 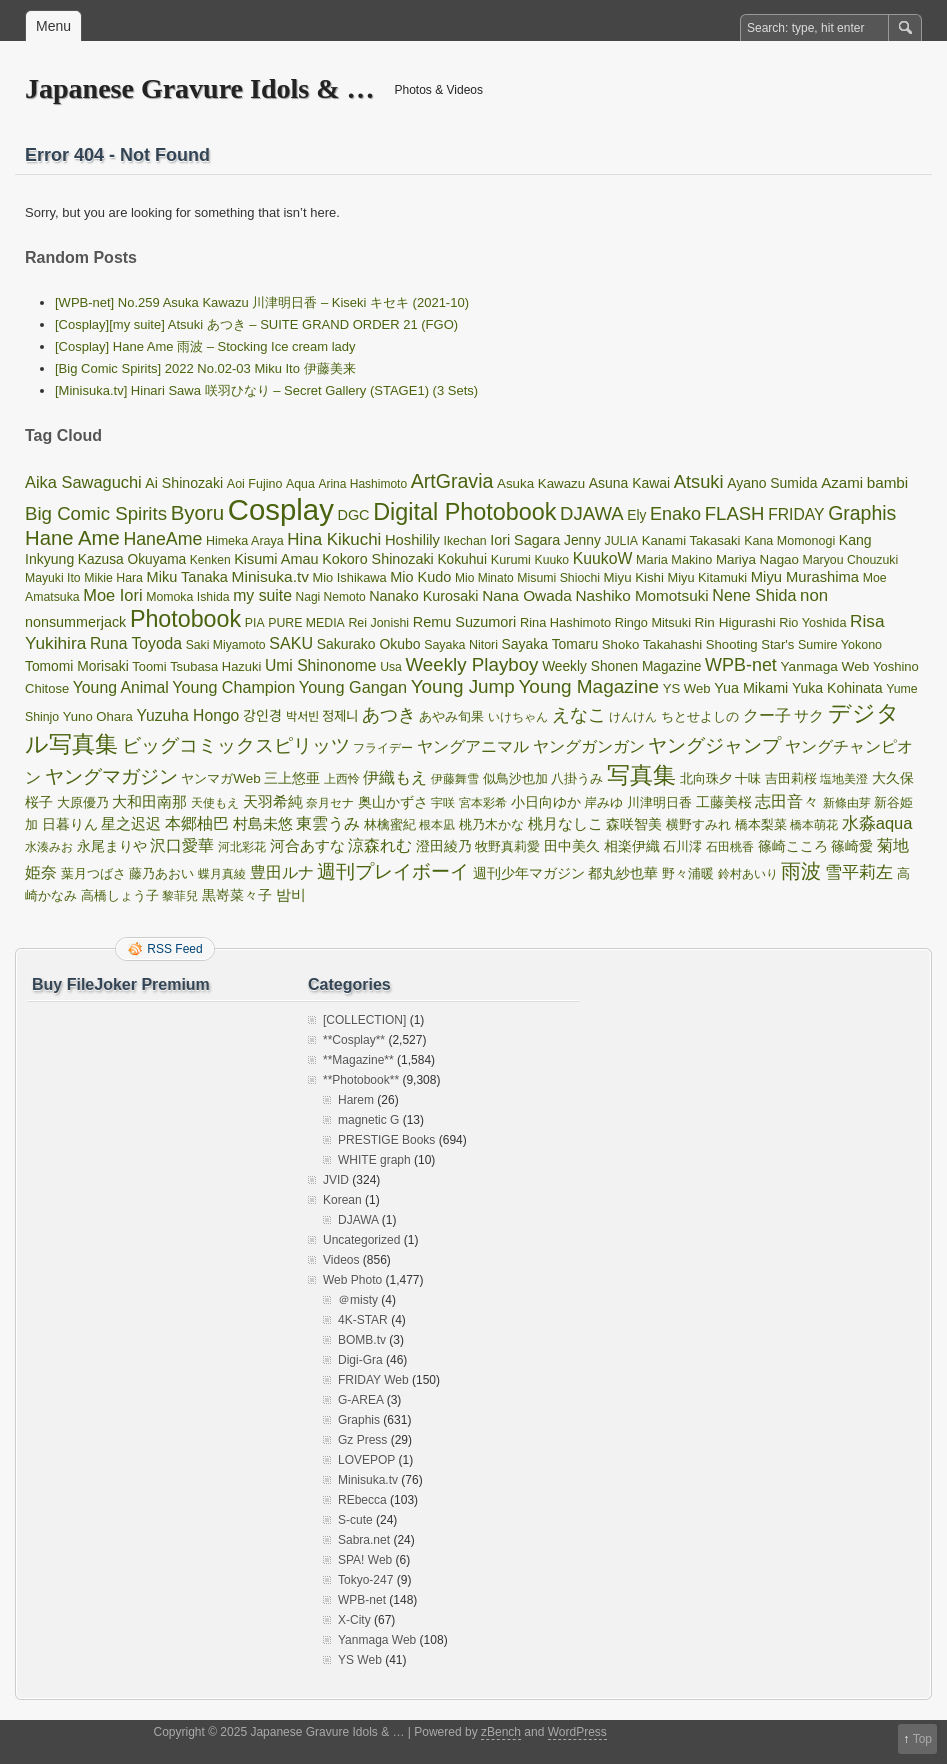 I want to click on ヤングアニマル [ヤングアニマル (71 items)], so click(x=473, y=746).